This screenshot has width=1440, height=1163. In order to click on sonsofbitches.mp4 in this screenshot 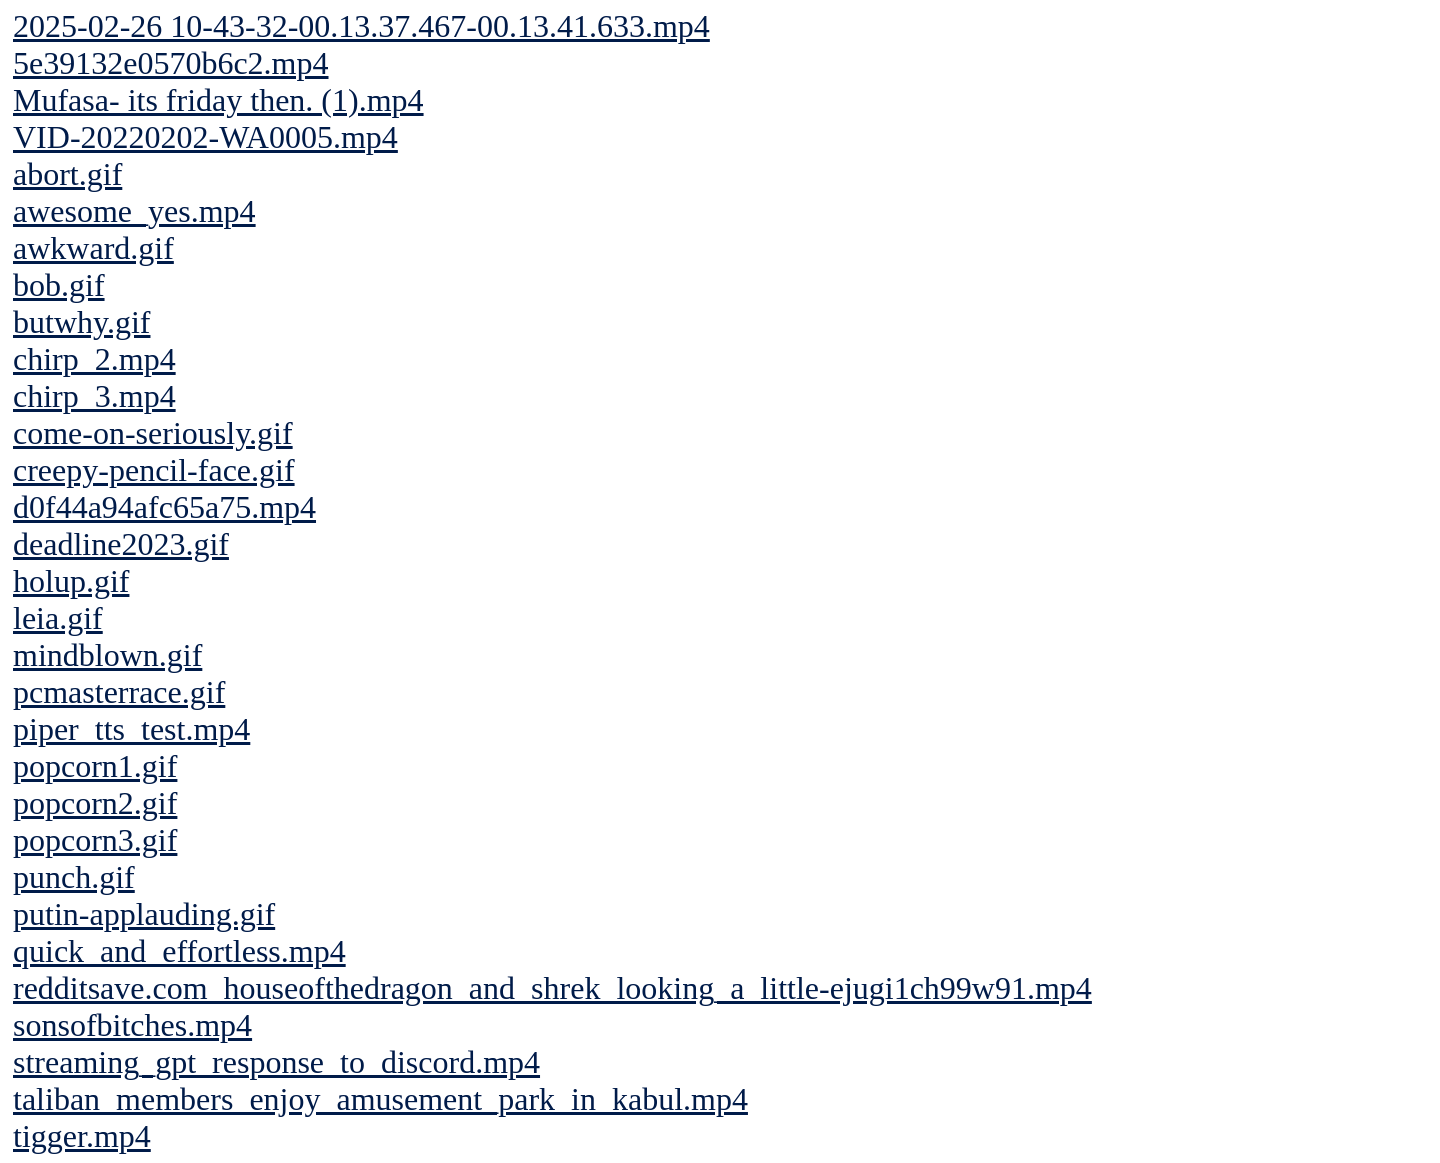, I will do `click(132, 1025)`.